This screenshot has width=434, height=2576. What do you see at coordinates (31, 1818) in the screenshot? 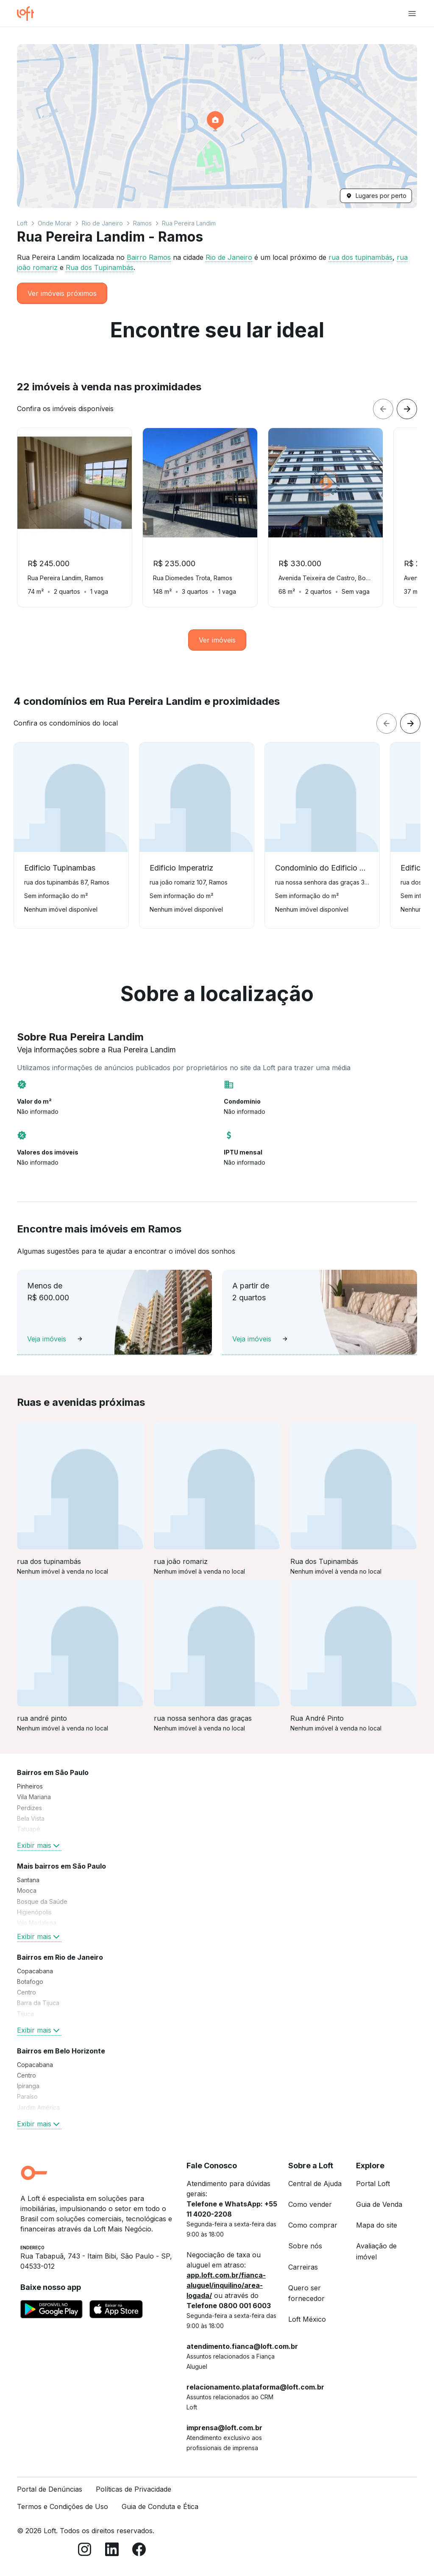
I see `Bela Vista [link]` at bounding box center [31, 1818].